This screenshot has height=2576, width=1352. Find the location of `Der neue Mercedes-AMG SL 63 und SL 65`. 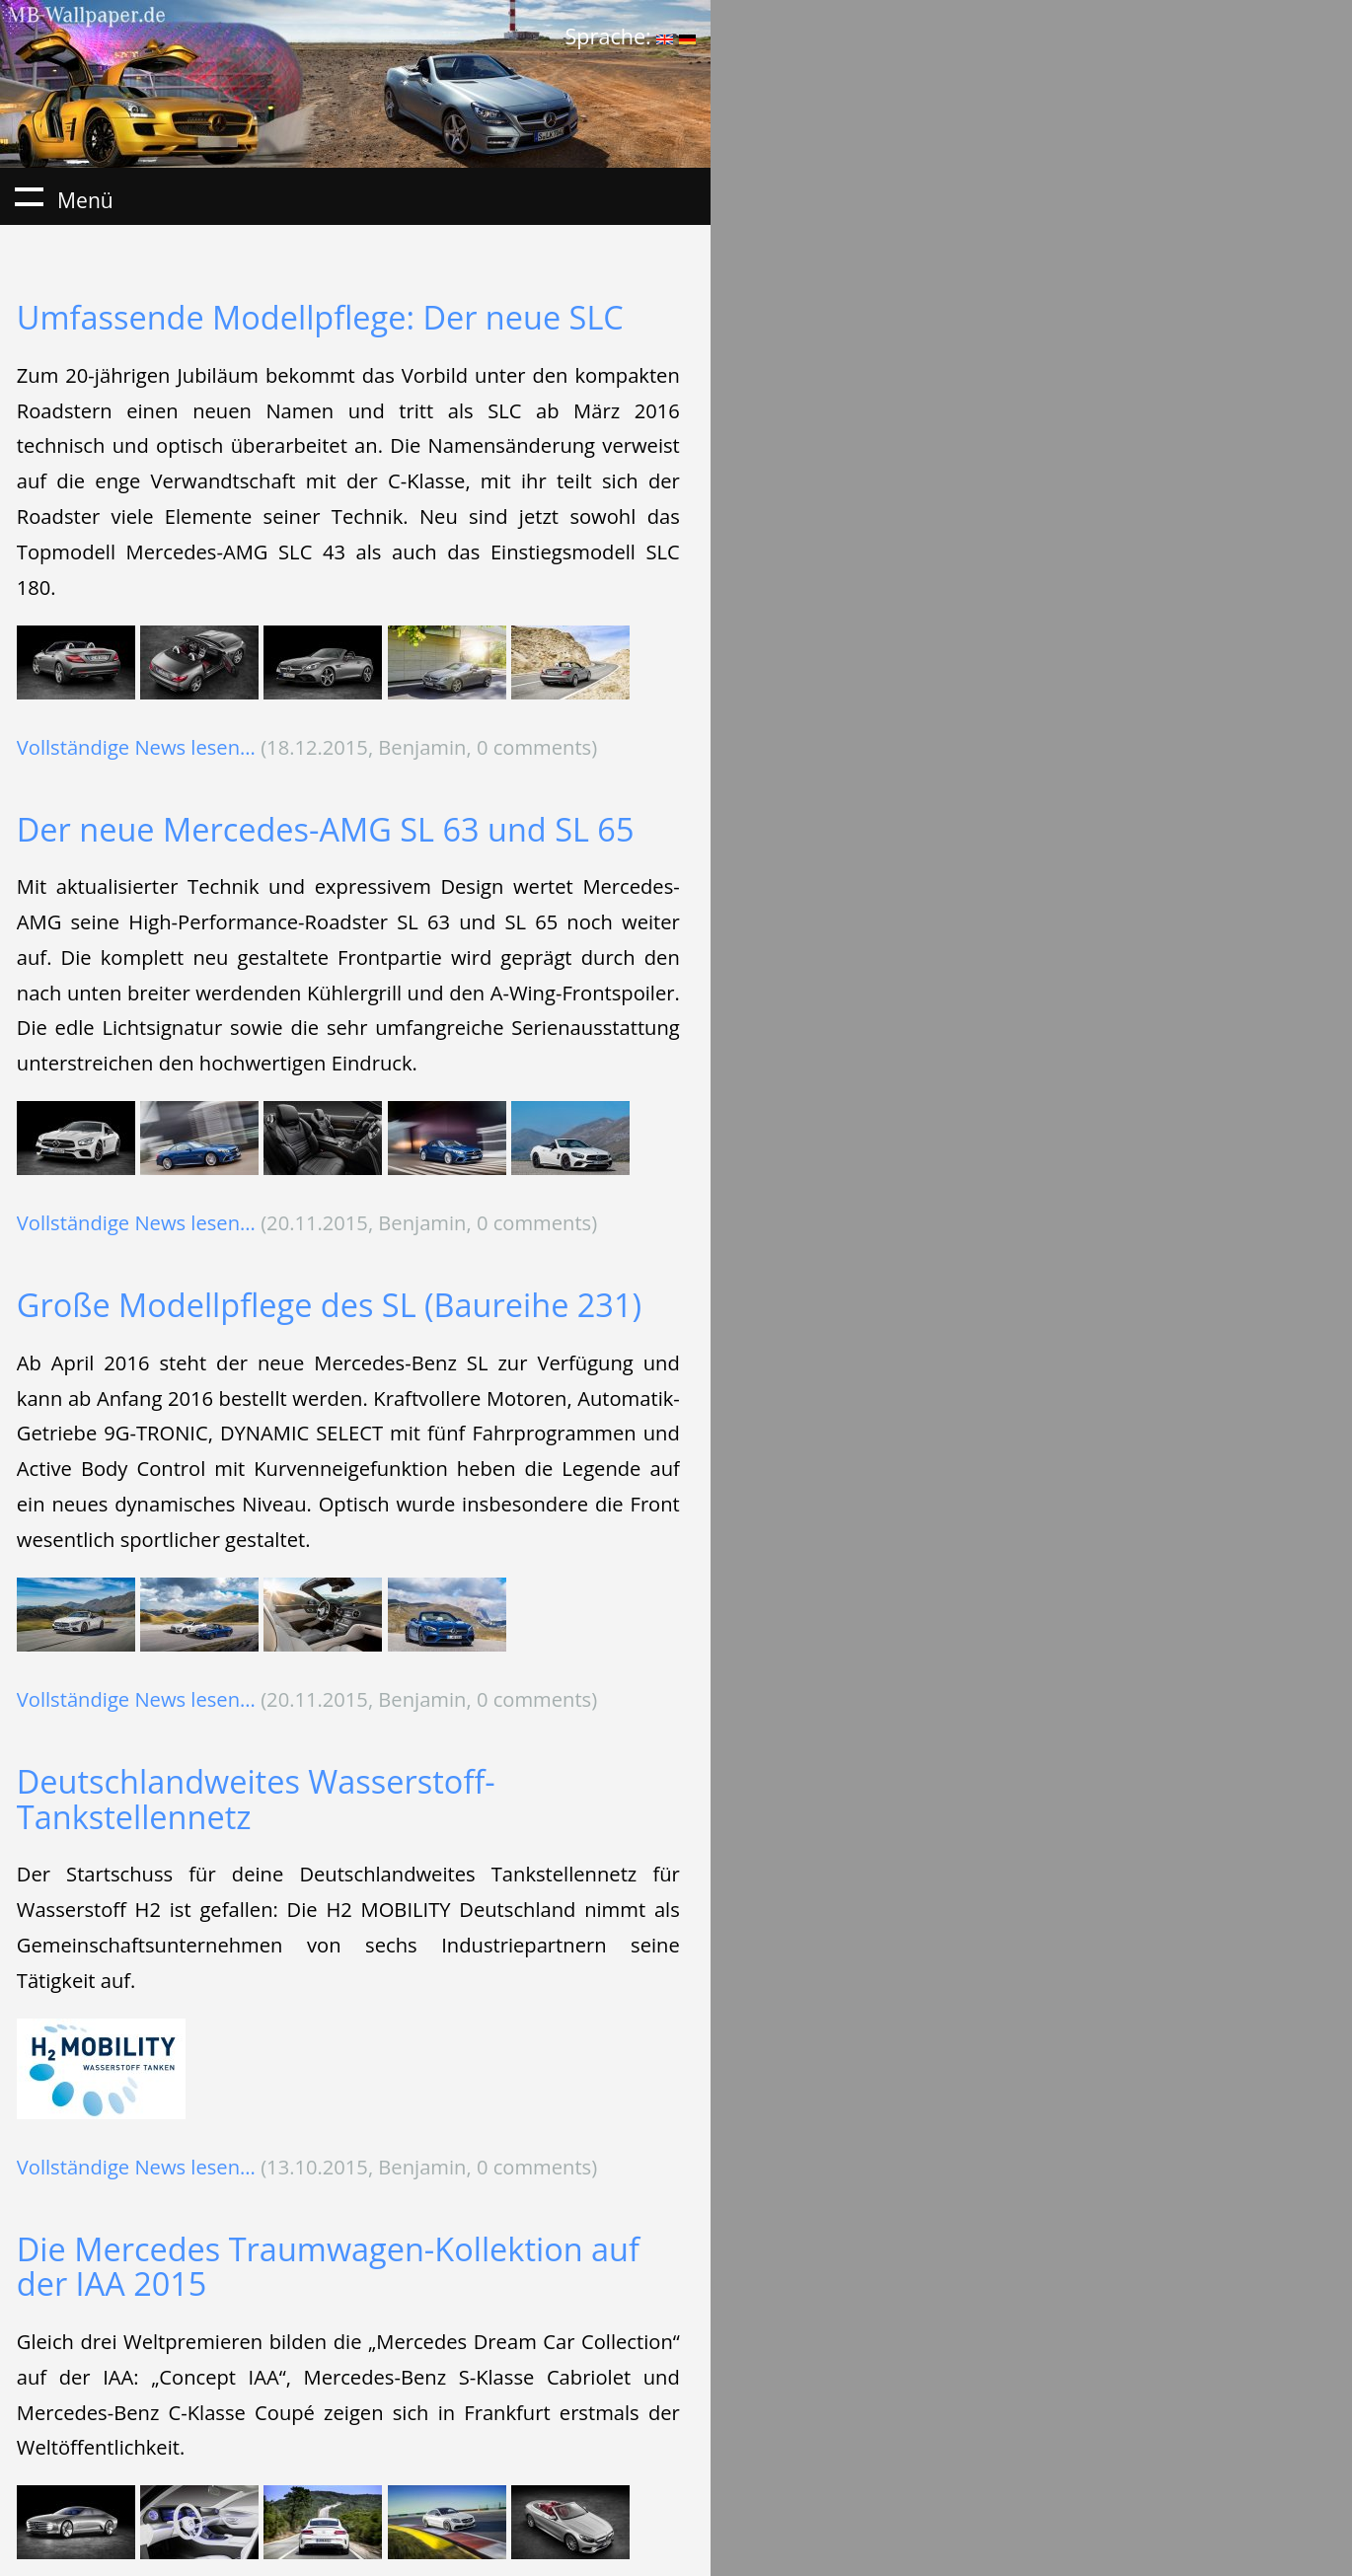

Der neue Mercedes-AMG SL 63 und SL 65 is located at coordinates (326, 829).